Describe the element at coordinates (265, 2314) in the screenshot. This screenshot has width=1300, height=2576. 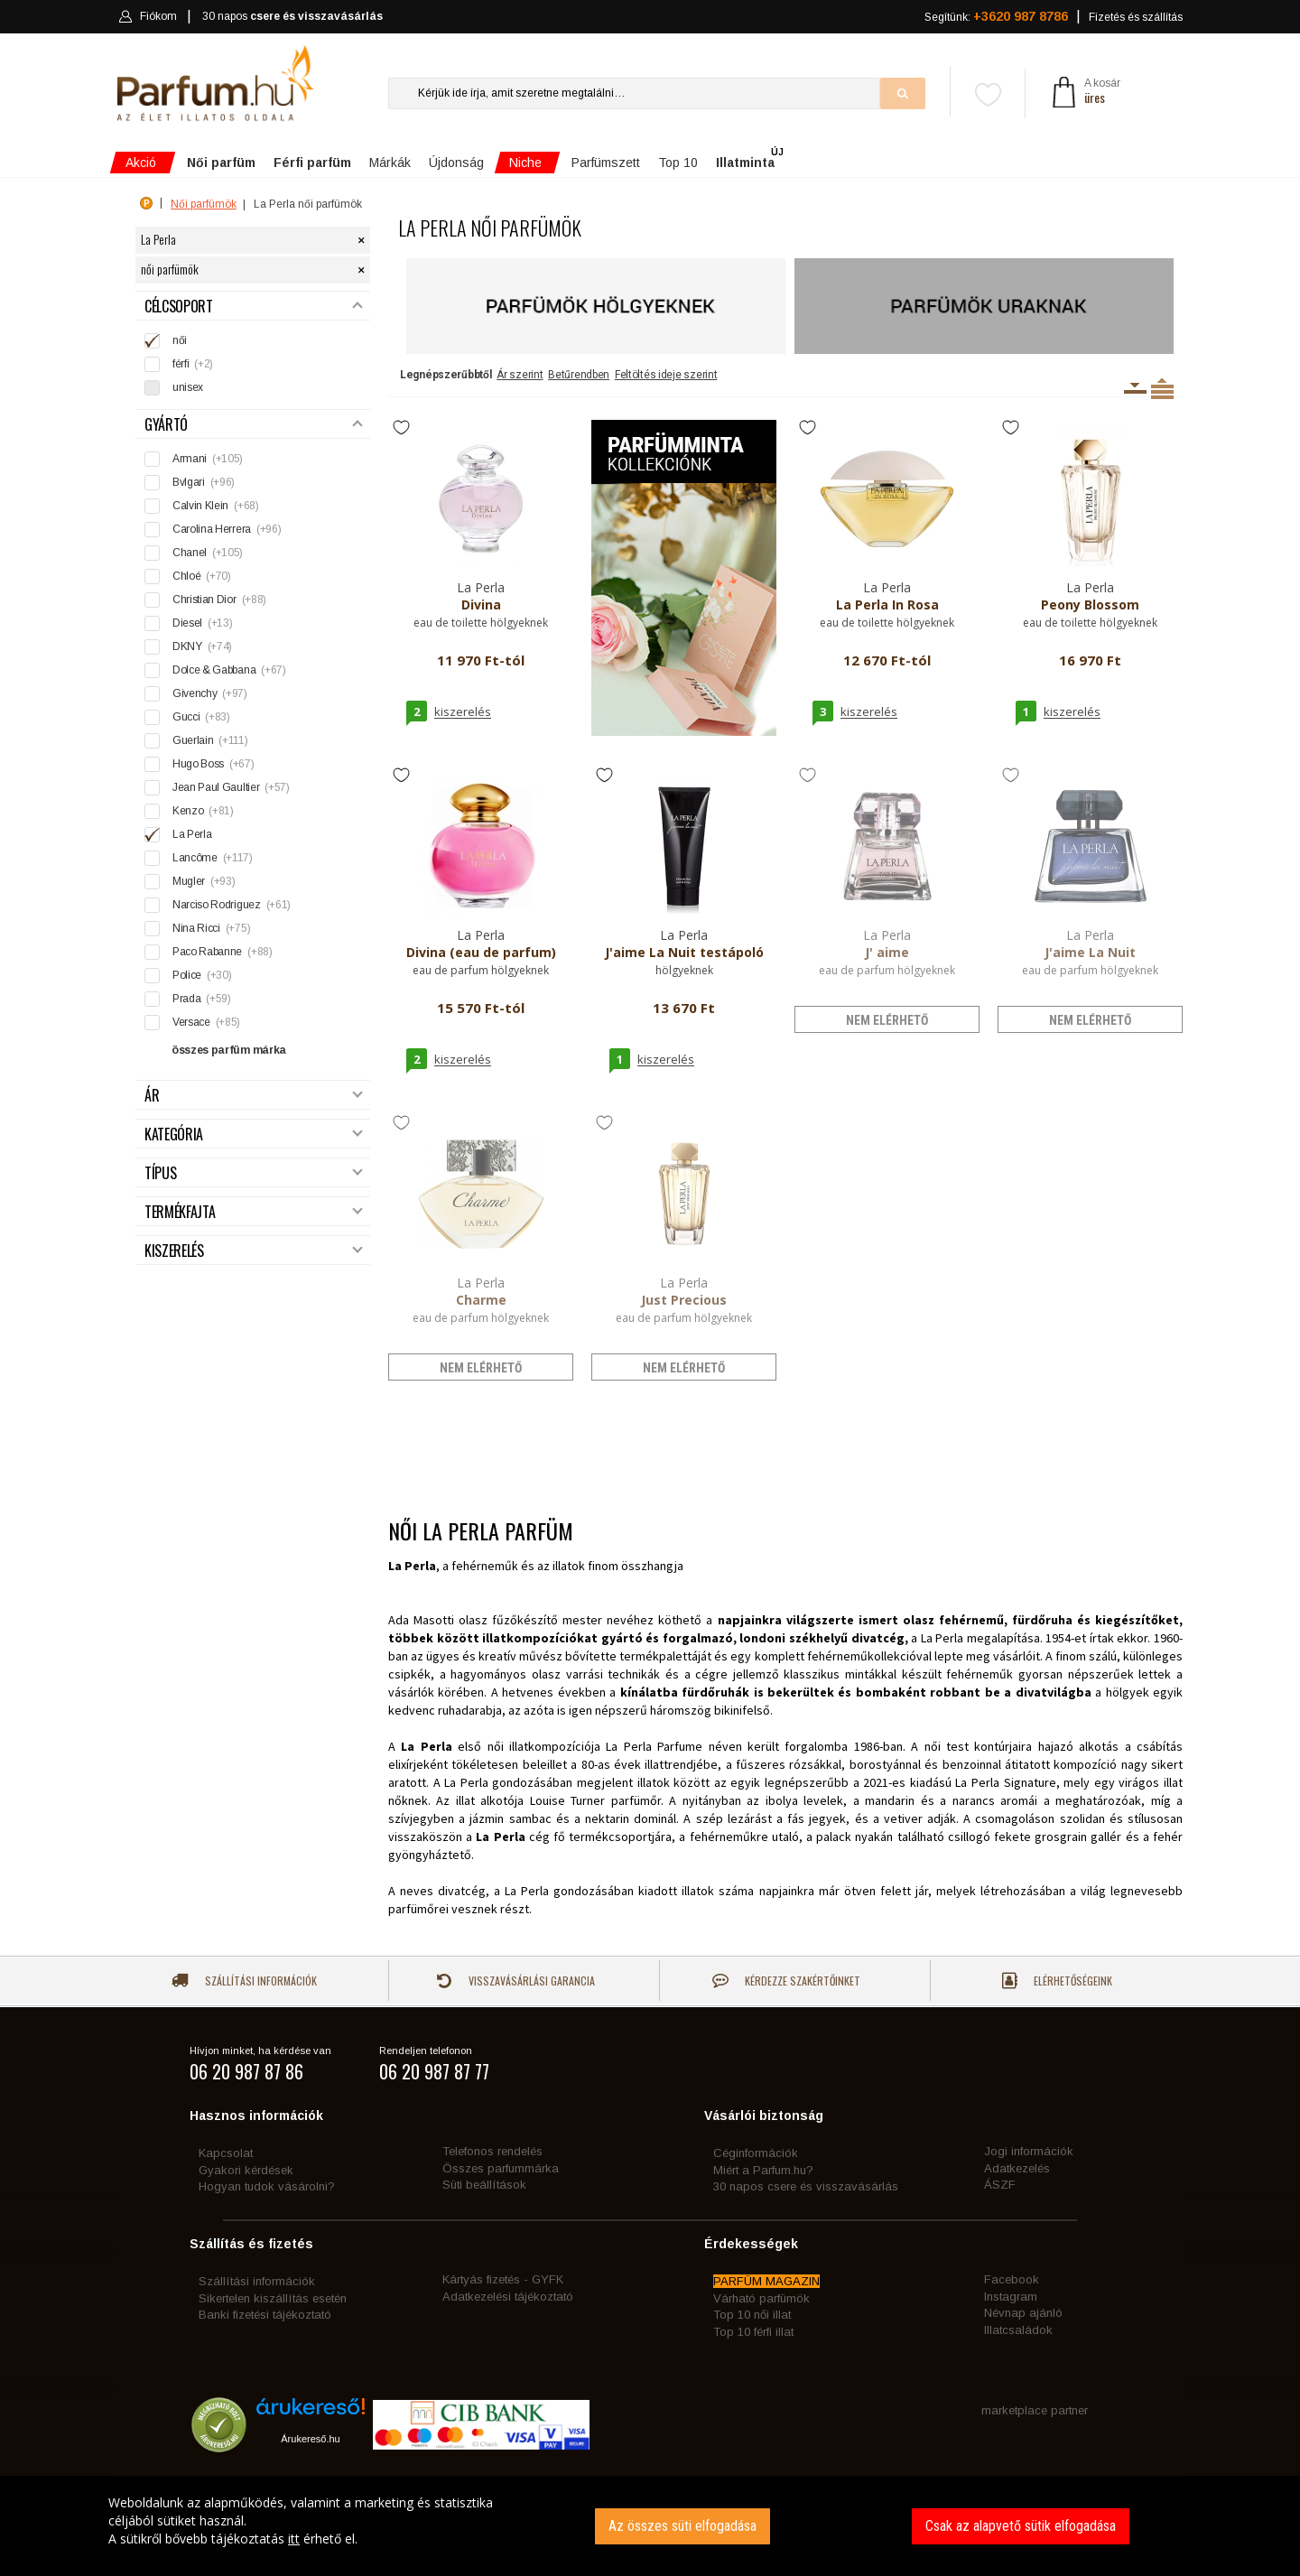
I see `Banki fizetési tájékoztató` at that location.